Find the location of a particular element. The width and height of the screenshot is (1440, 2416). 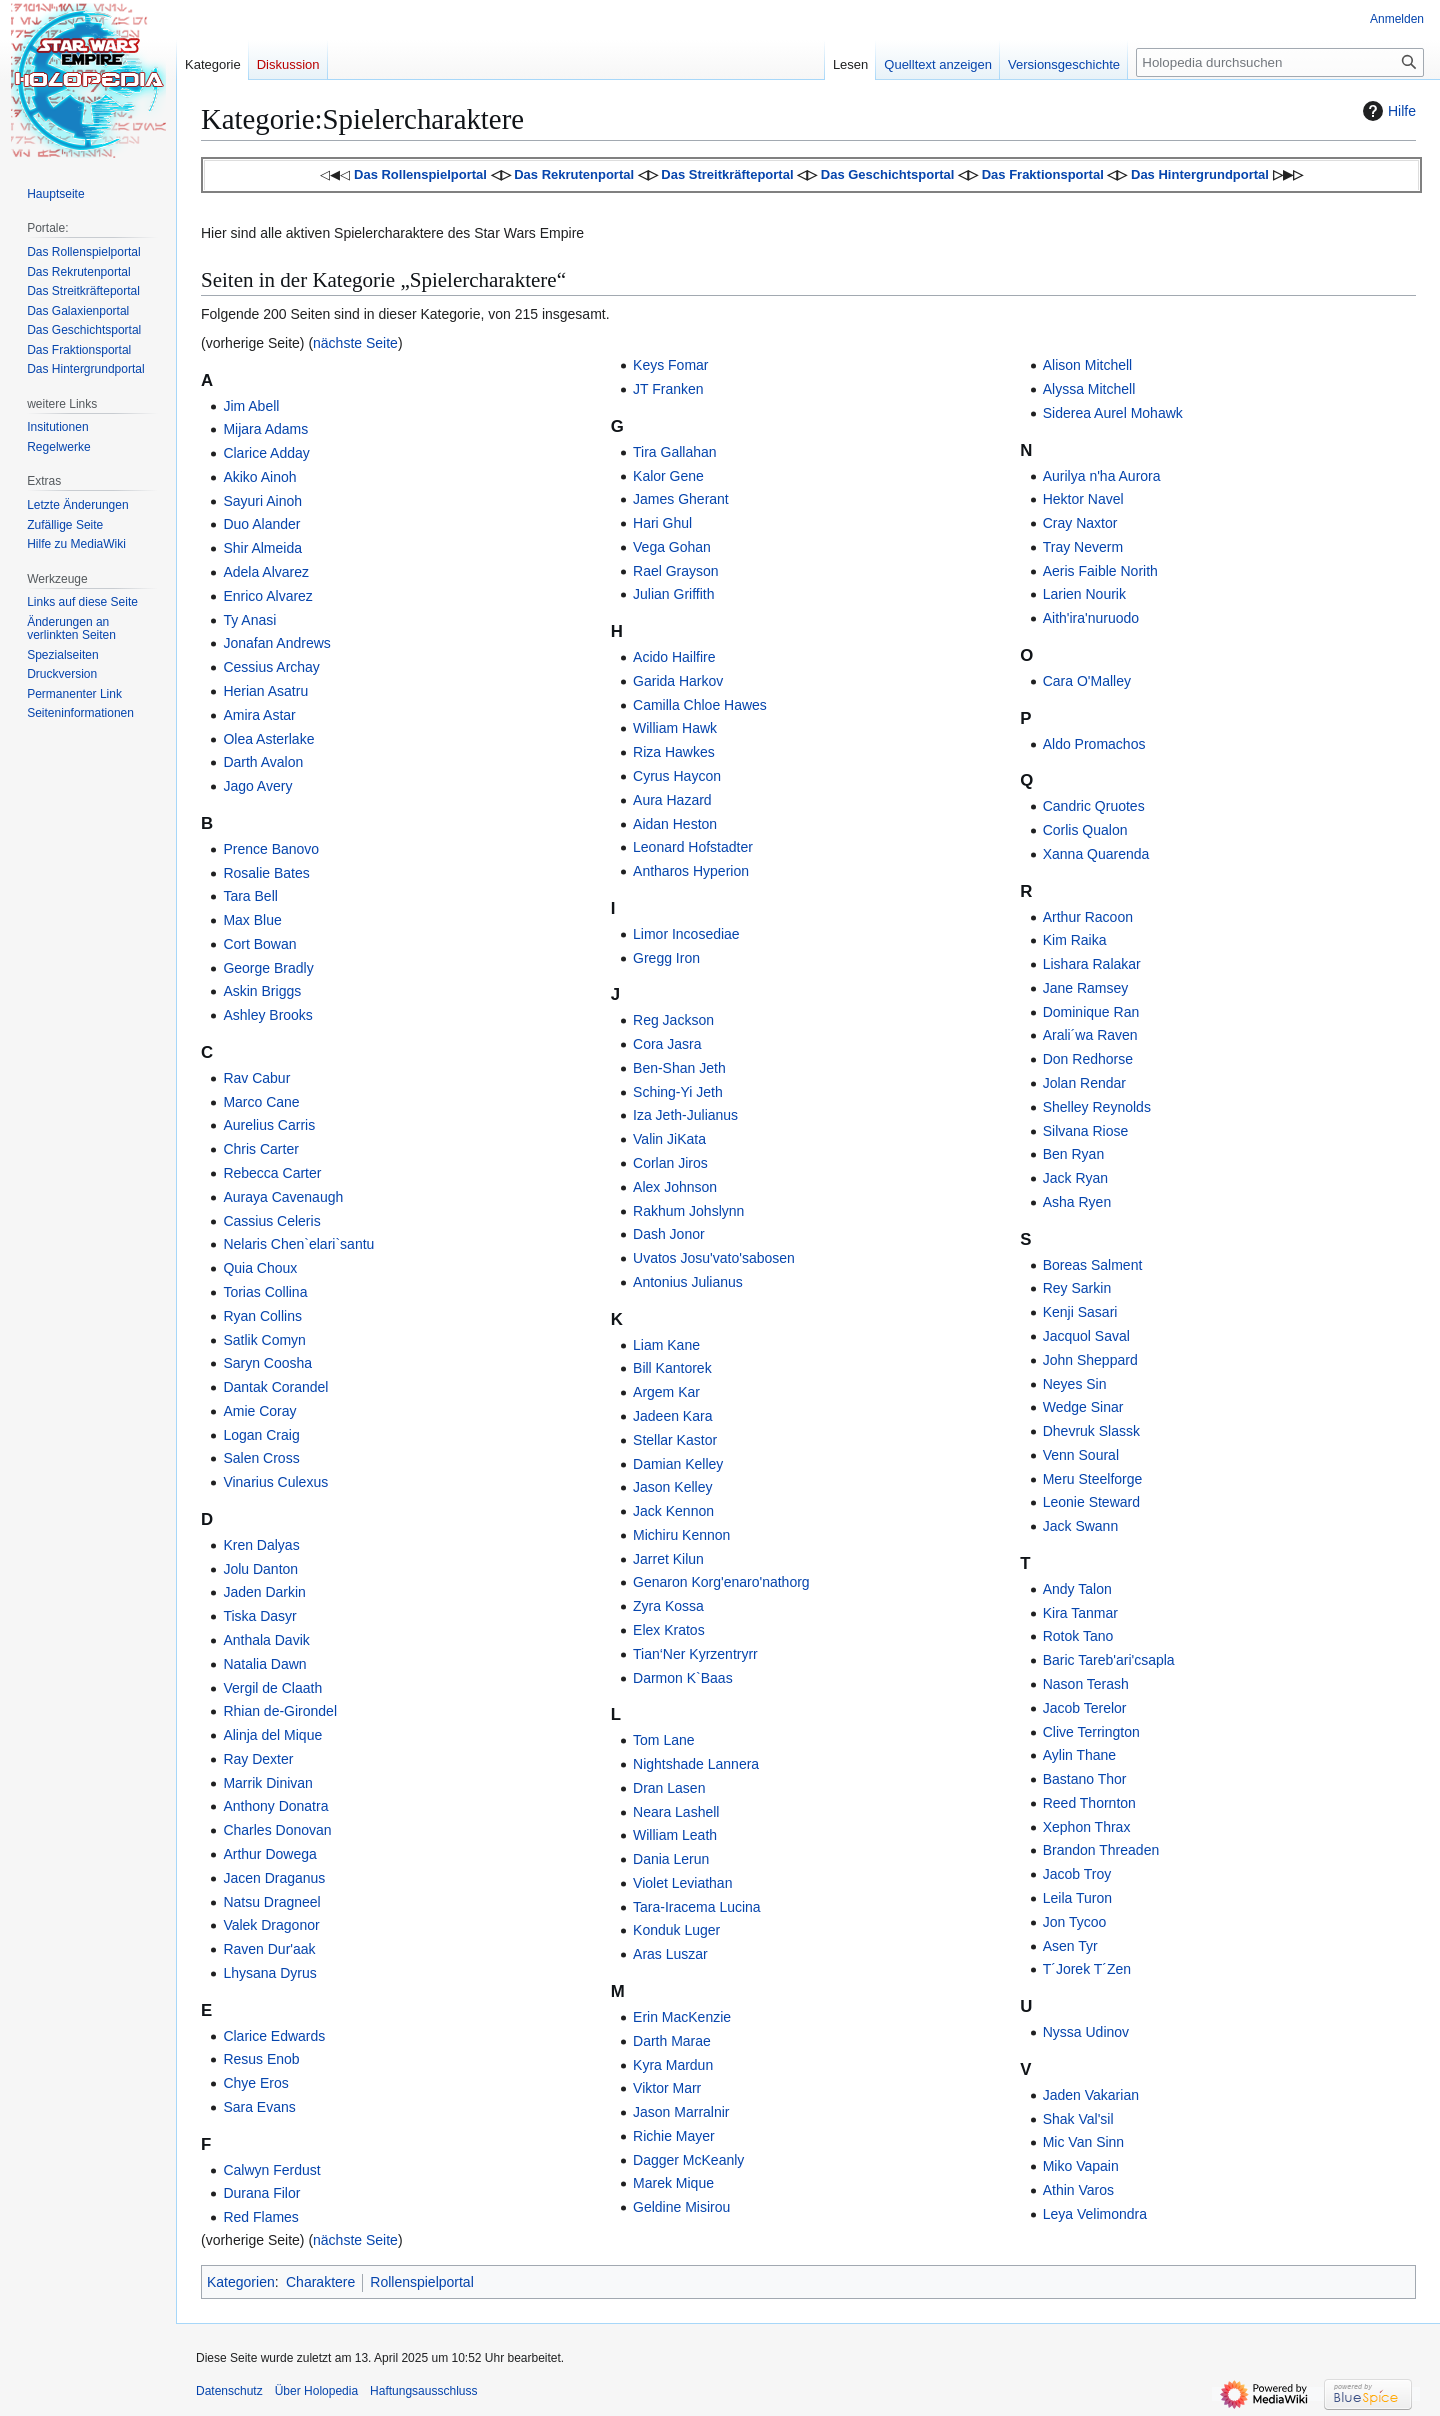

Jadeen Kara is located at coordinates (672, 1416).